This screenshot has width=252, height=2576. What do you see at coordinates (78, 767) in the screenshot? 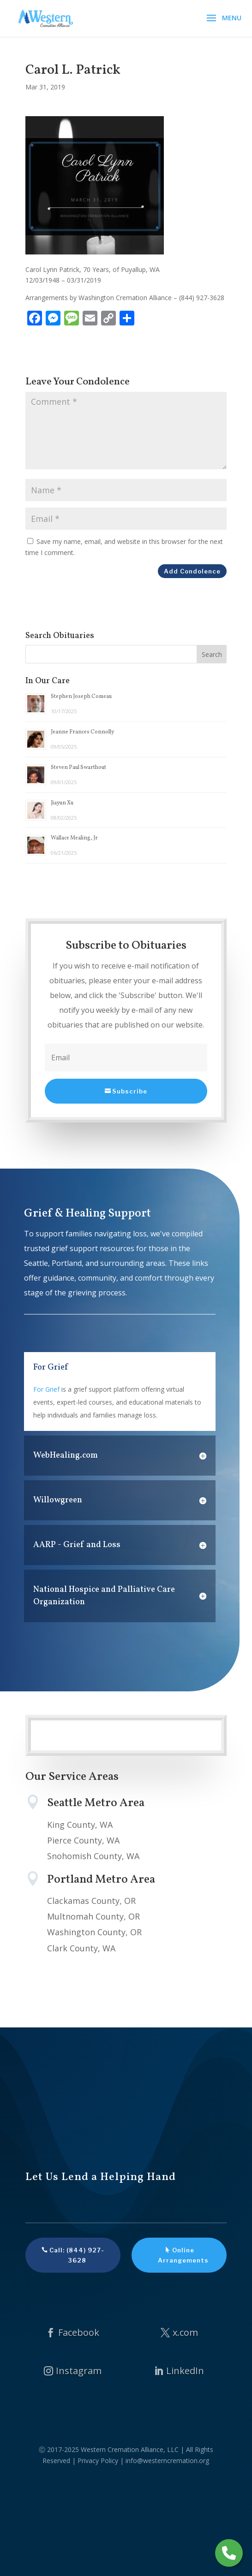
I see `Steven Paul Swarthout` at bounding box center [78, 767].